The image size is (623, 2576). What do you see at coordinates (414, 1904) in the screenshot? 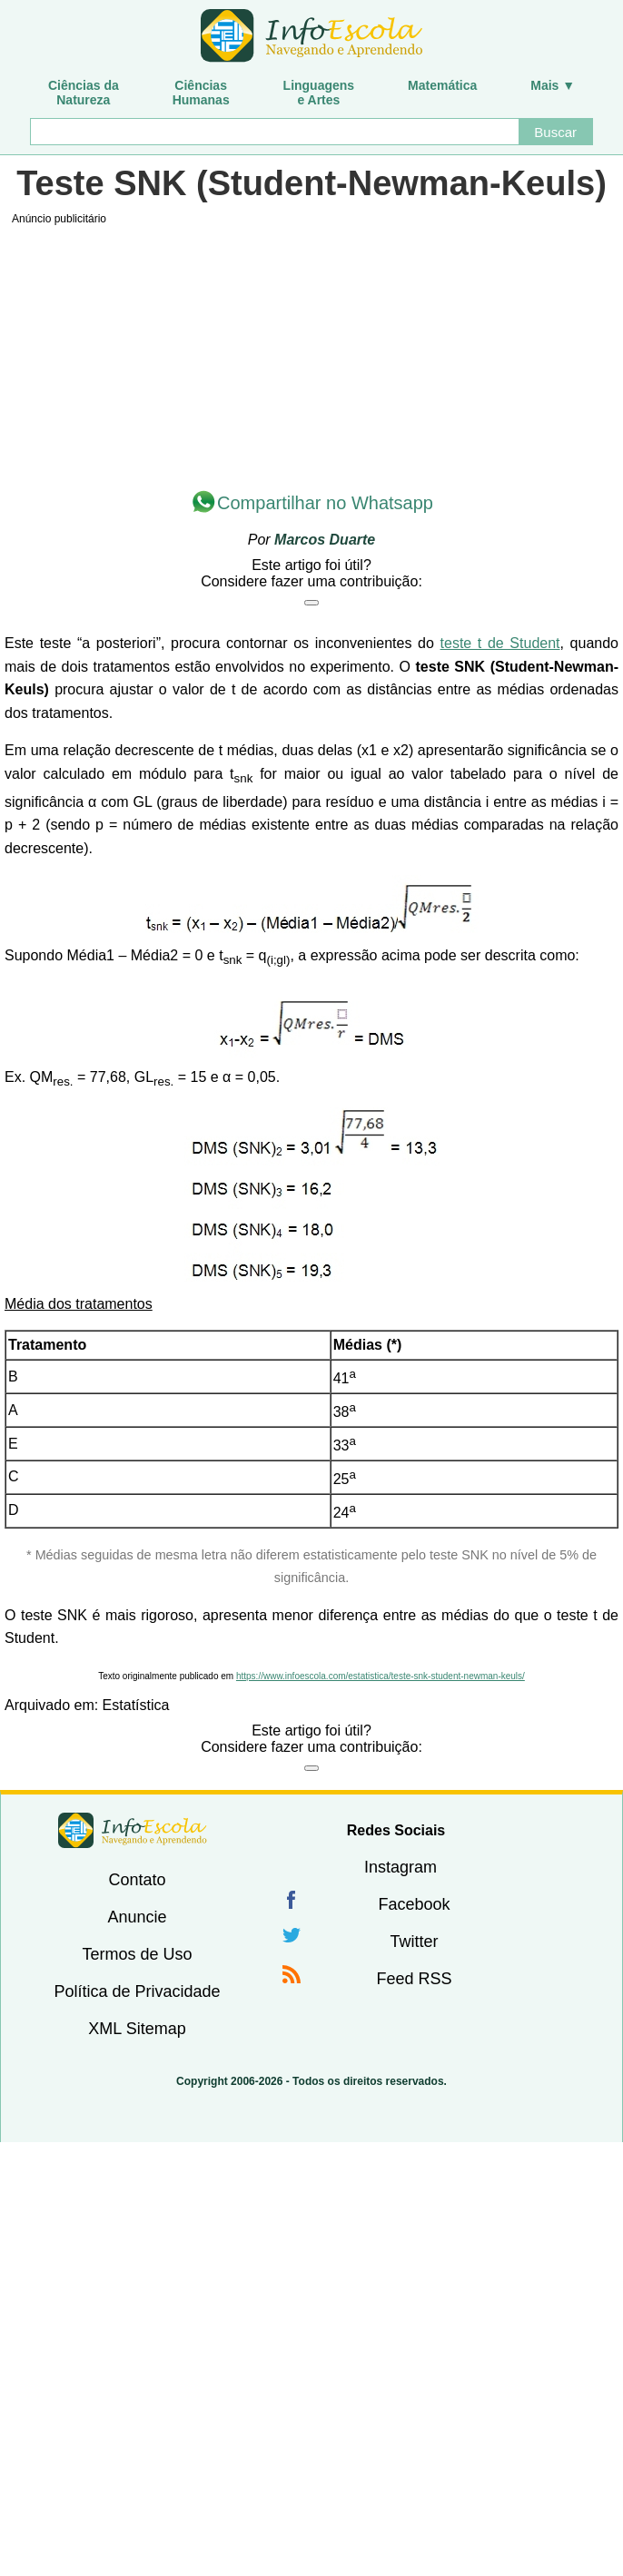
I see `Facebook` at bounding box center [414, 1904].